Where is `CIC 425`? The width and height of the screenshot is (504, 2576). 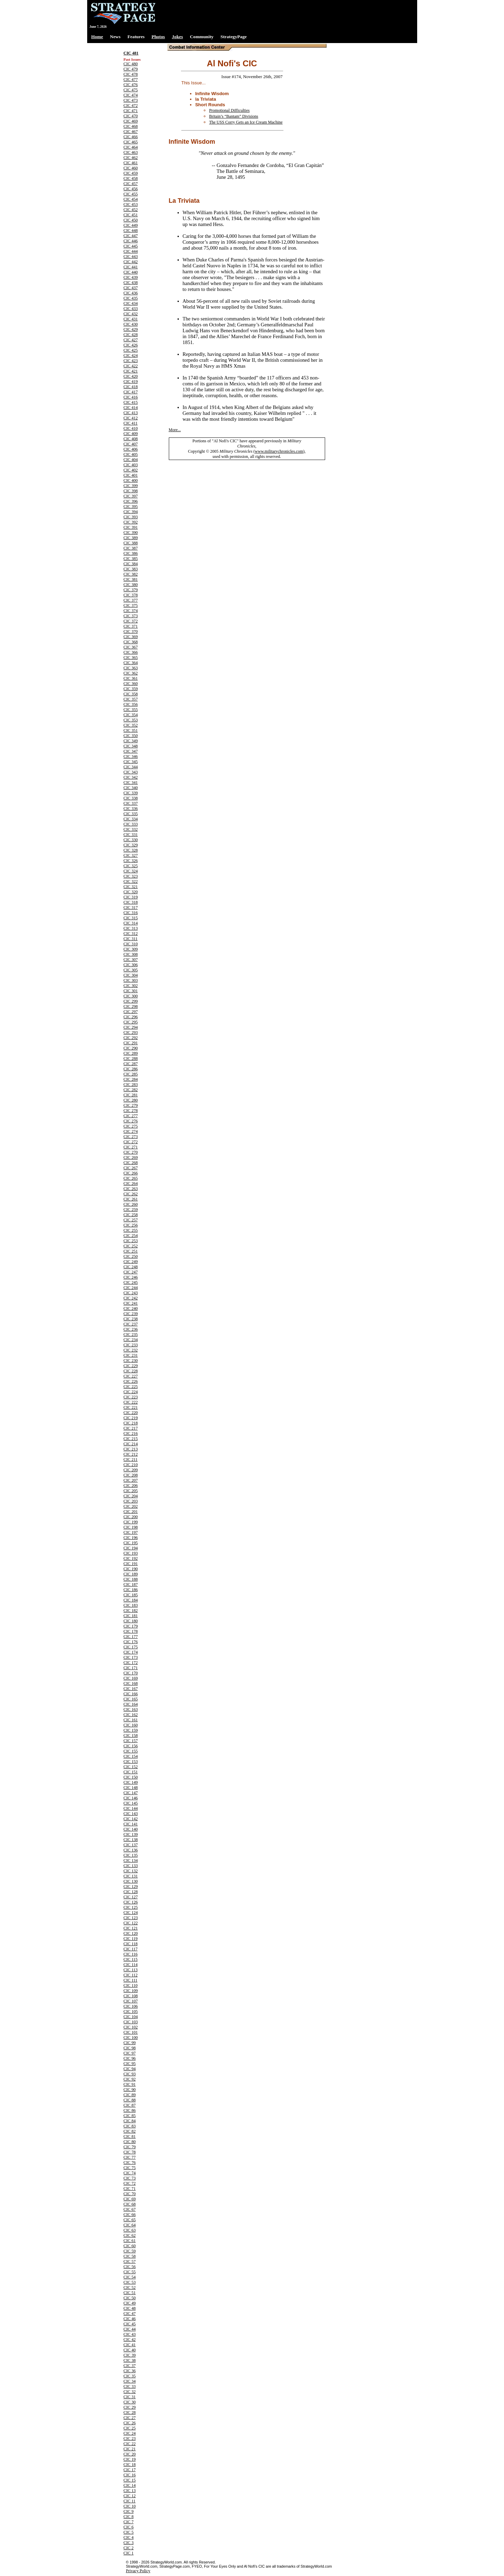
CIC 425 is located at coordinates (131, 350).